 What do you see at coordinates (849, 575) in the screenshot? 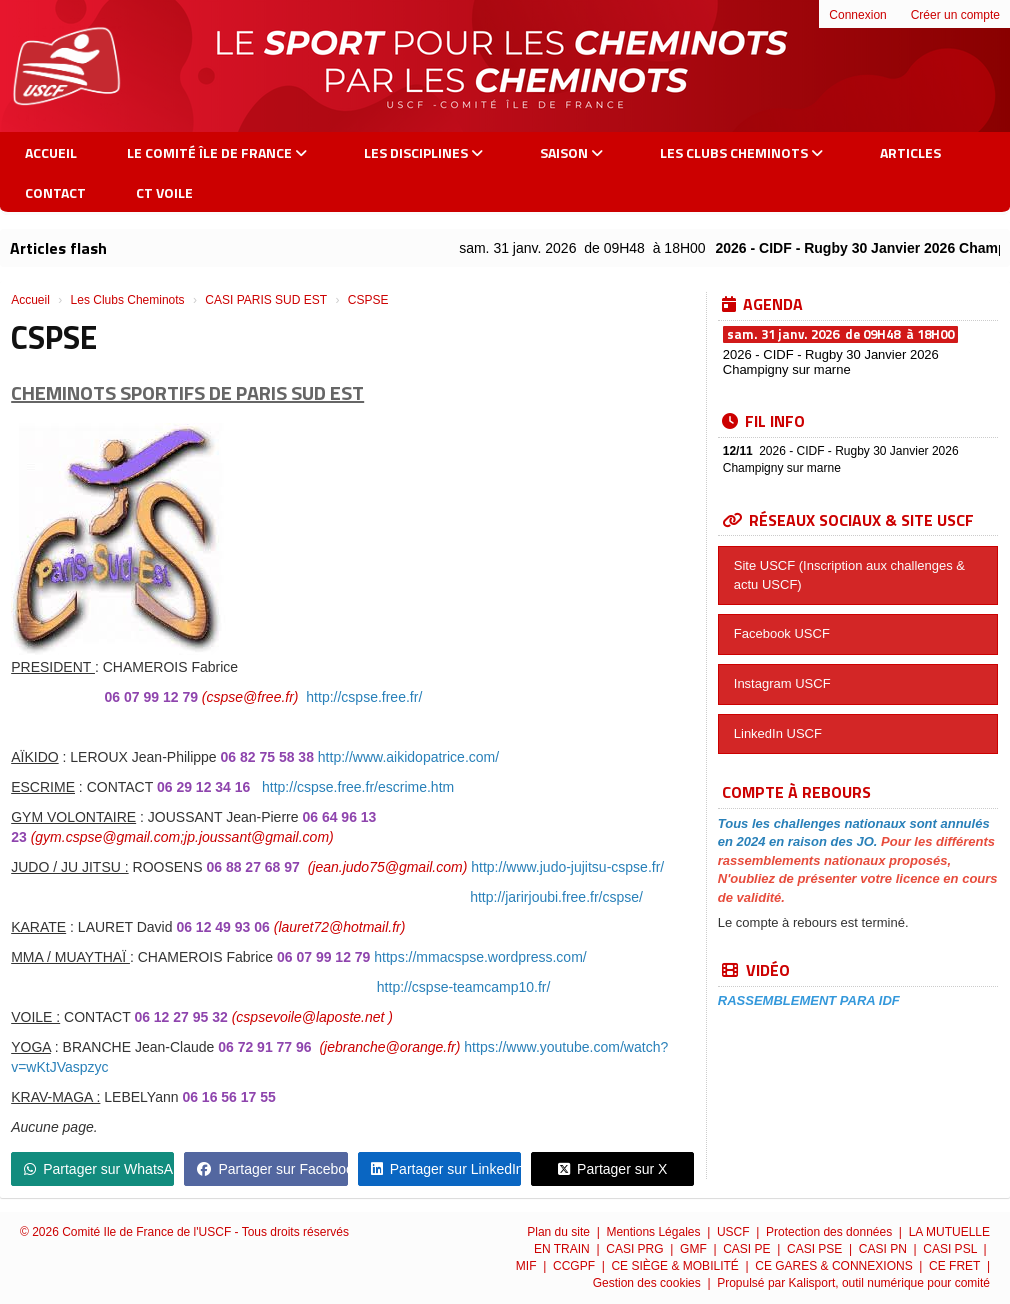
I see `Site USCF (Inscription aux challenges & actu USCF)` at bounding box center [849, 575].